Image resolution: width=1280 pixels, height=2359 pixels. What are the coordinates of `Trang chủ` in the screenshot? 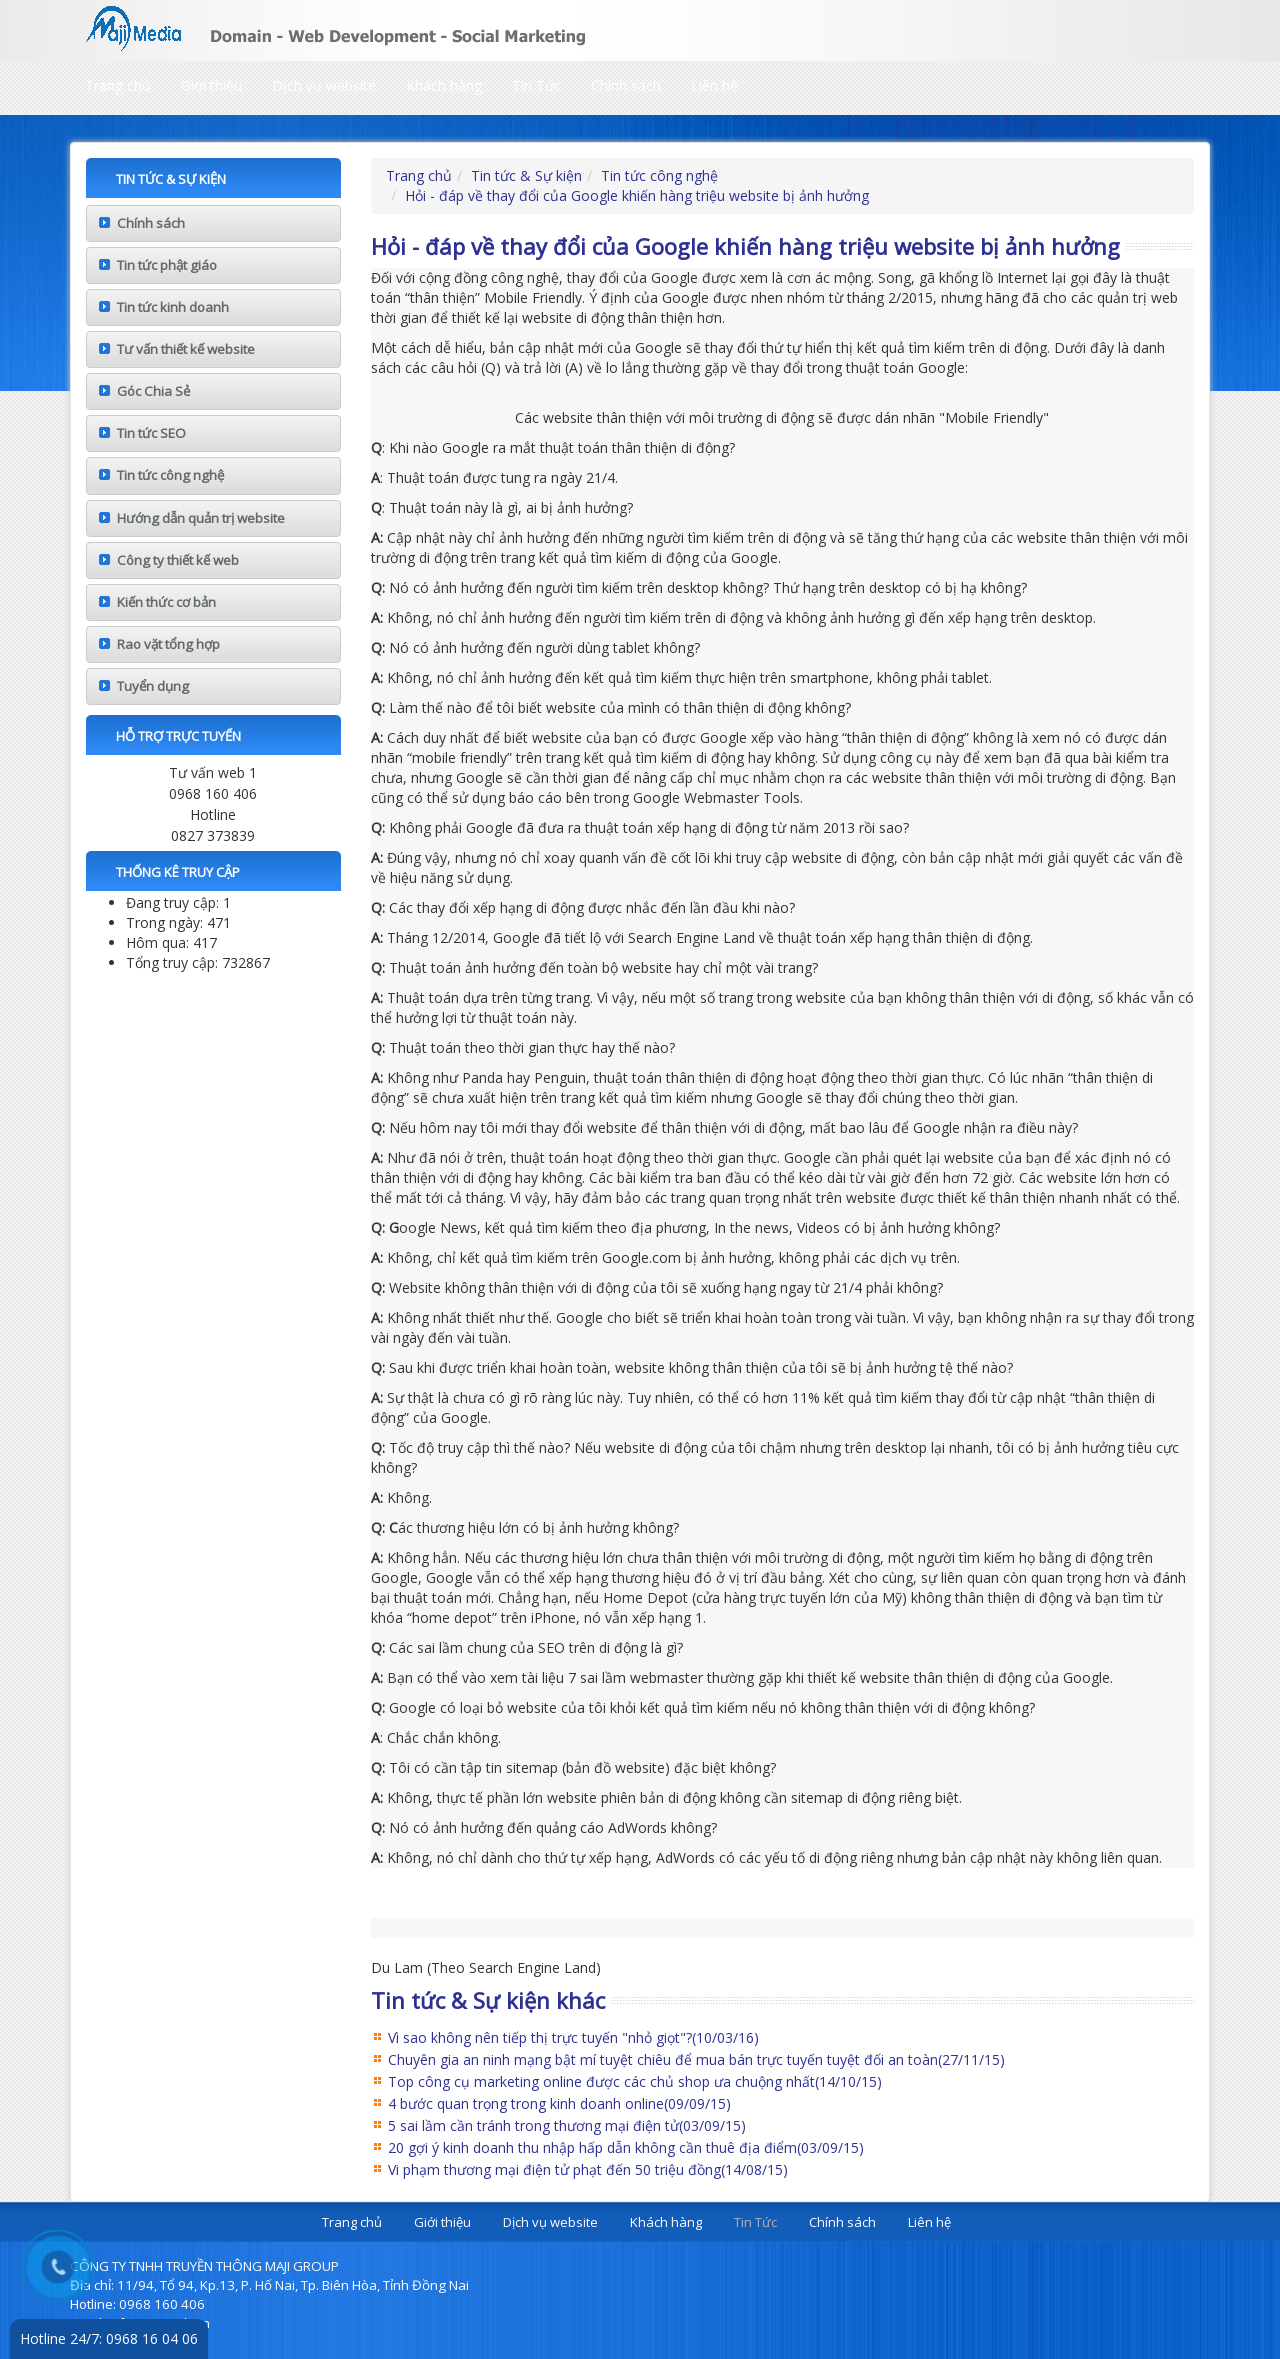 It's located at (118, 85).